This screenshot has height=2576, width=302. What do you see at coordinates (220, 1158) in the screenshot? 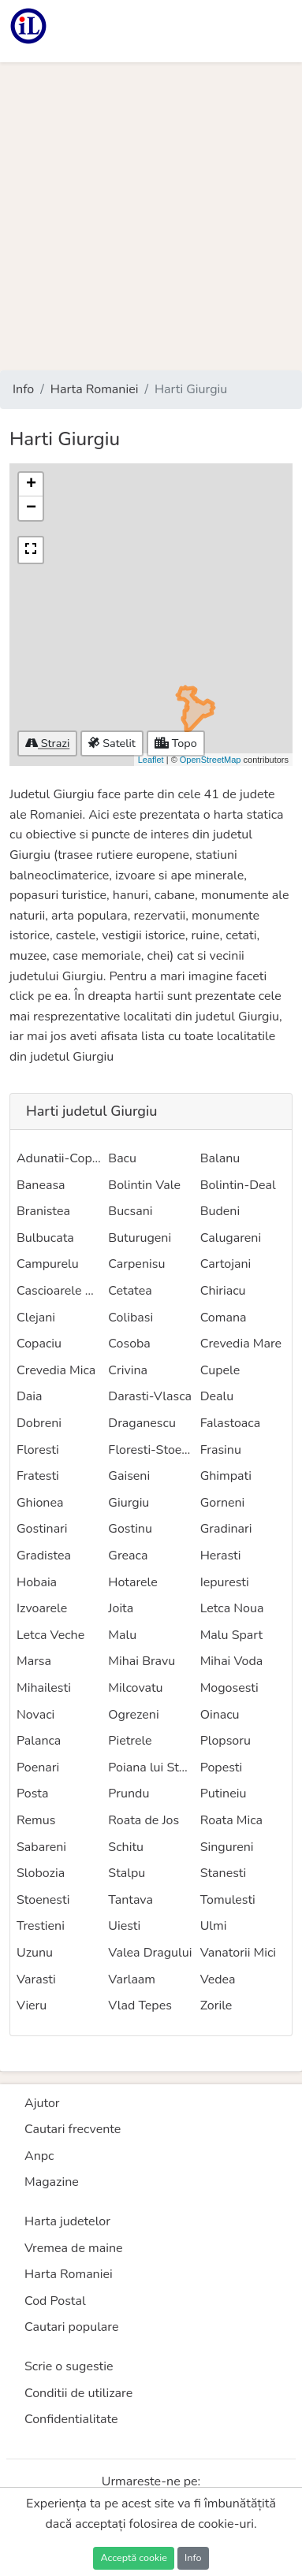
I see `Balanu` at bounding box center [220, 1158].